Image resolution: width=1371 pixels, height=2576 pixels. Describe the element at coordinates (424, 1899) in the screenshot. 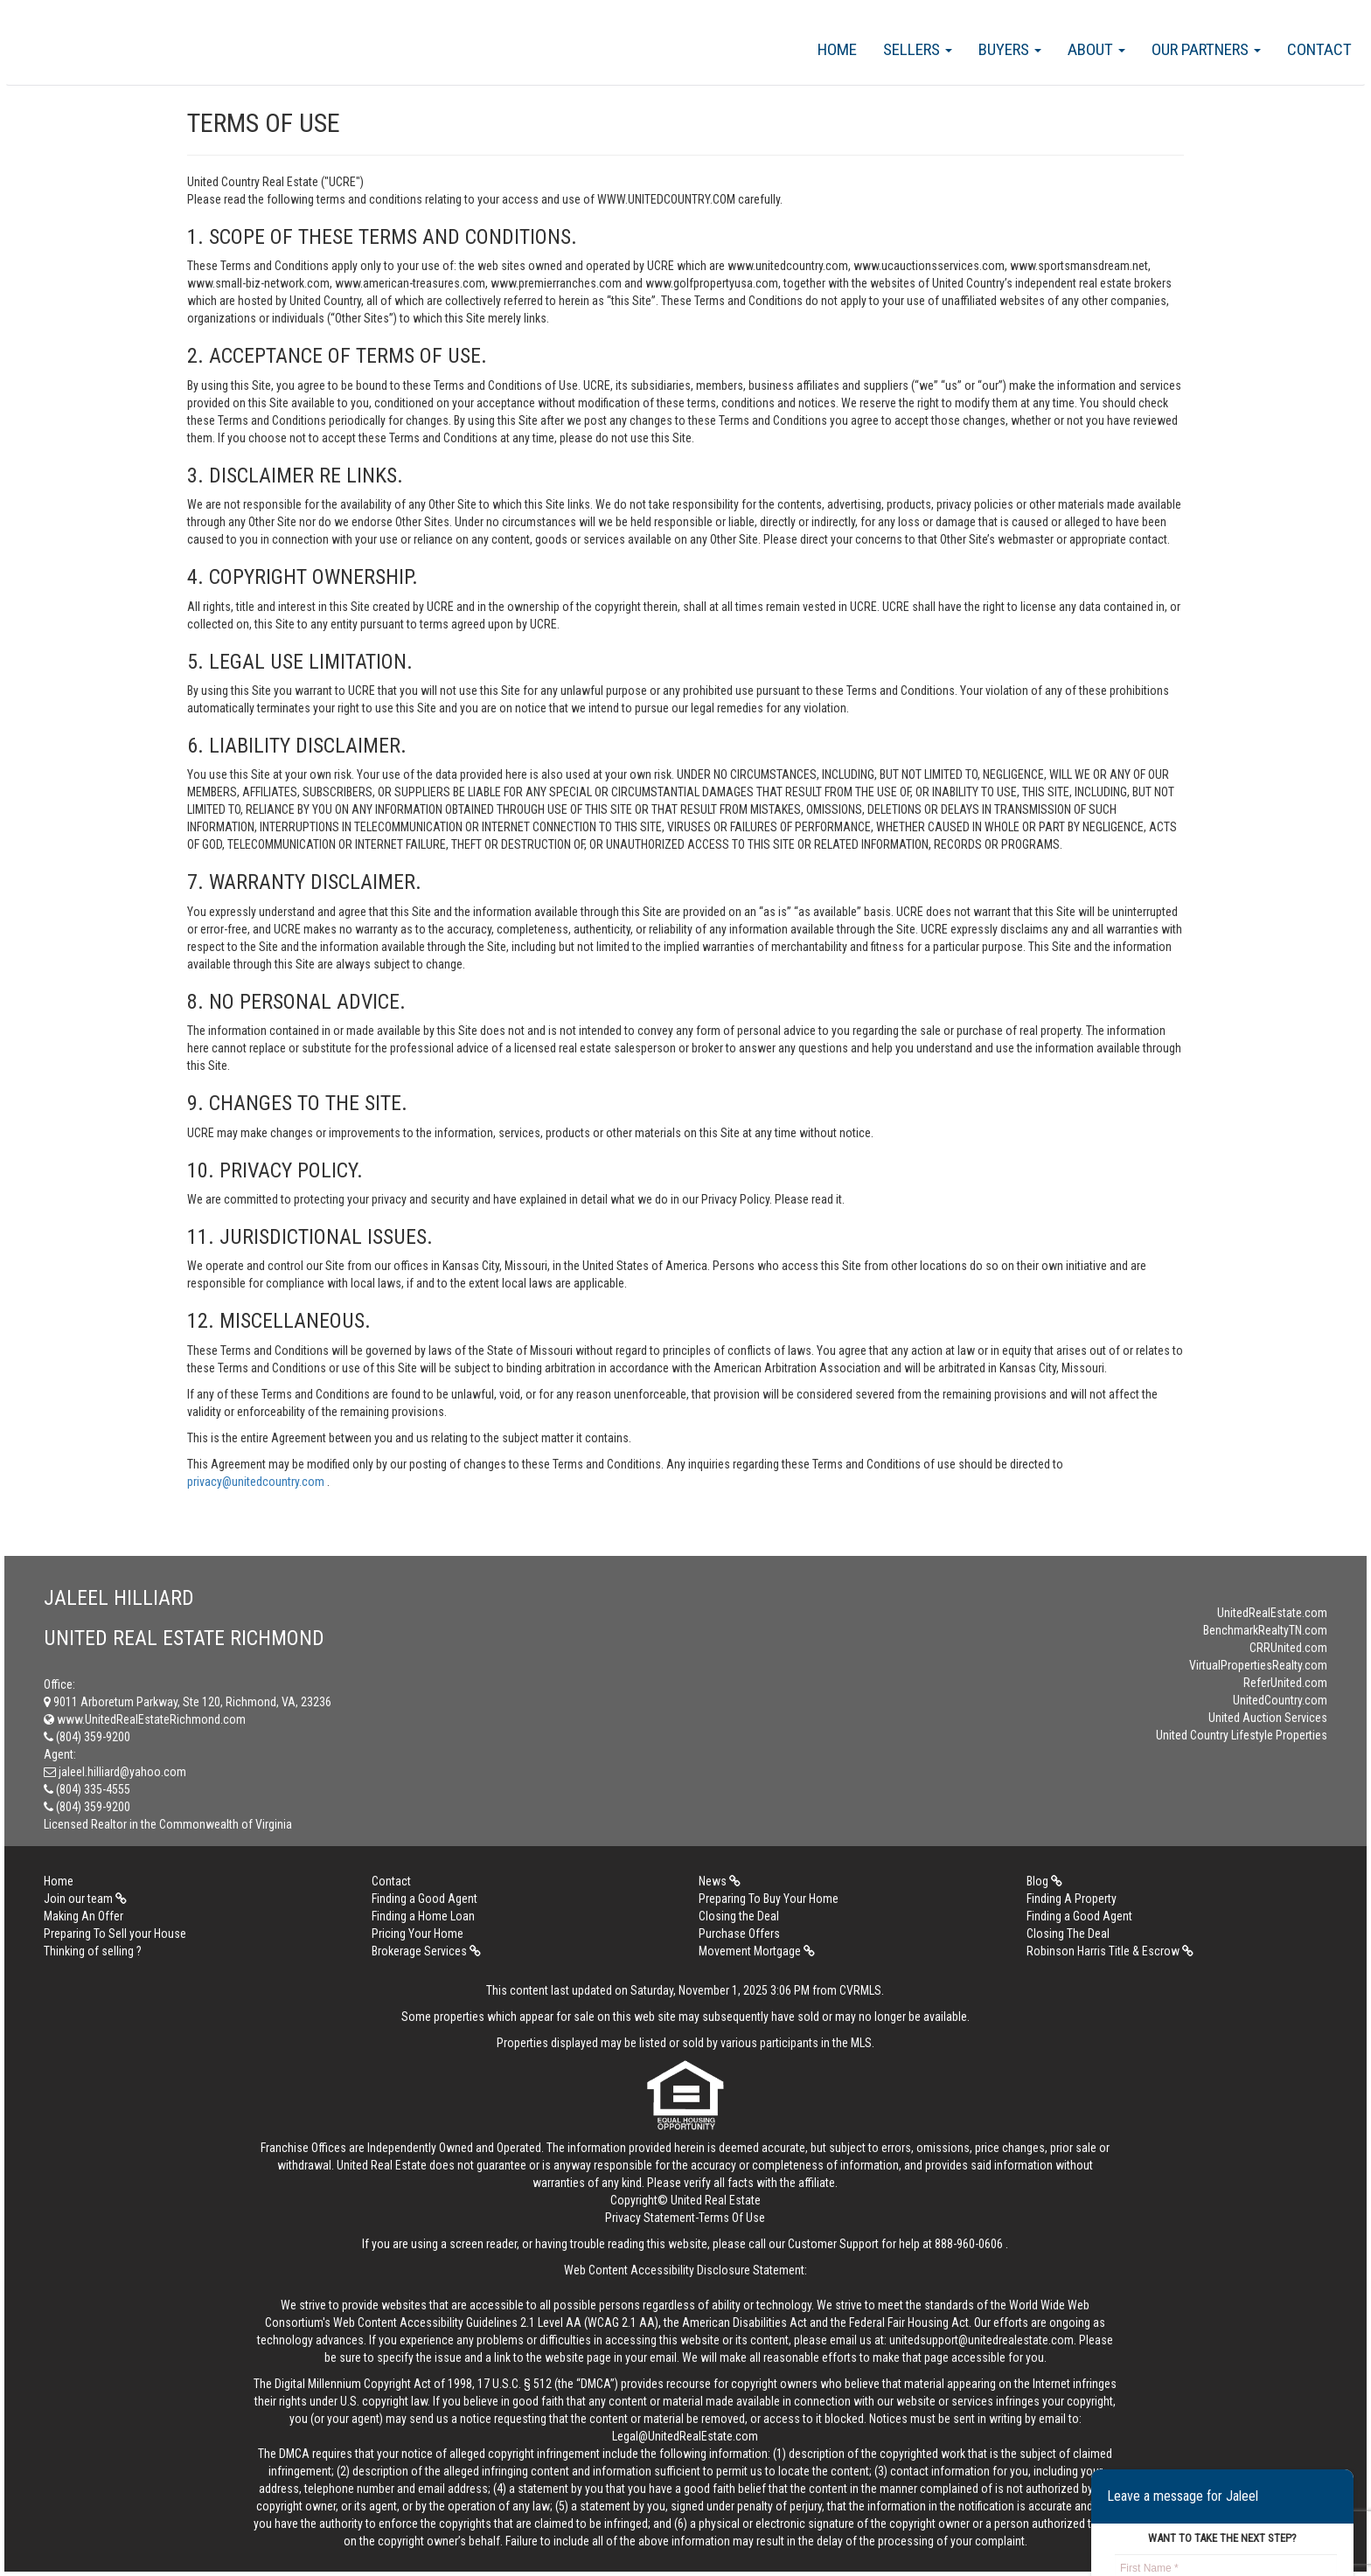

I see `Finding a Good Agent` at that location.